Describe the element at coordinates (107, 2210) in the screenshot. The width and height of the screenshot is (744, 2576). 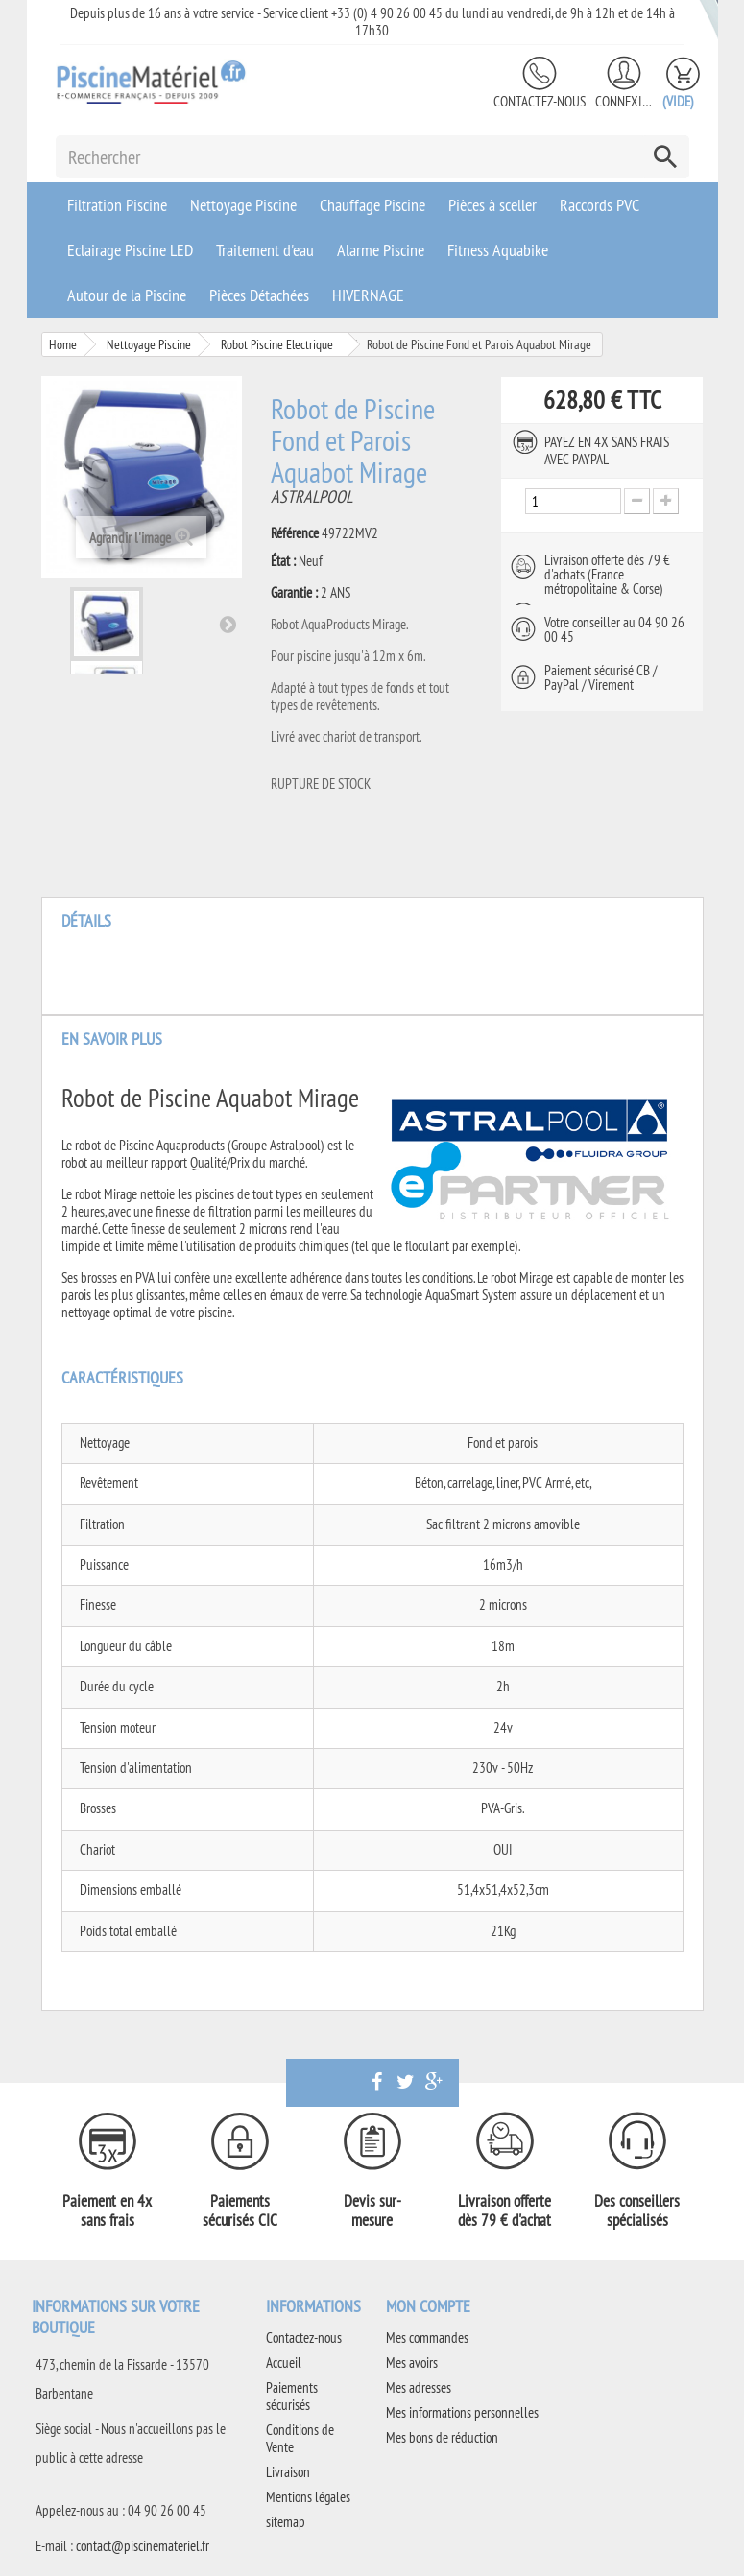
I see `Paiement en 4x sans frais` at that location.